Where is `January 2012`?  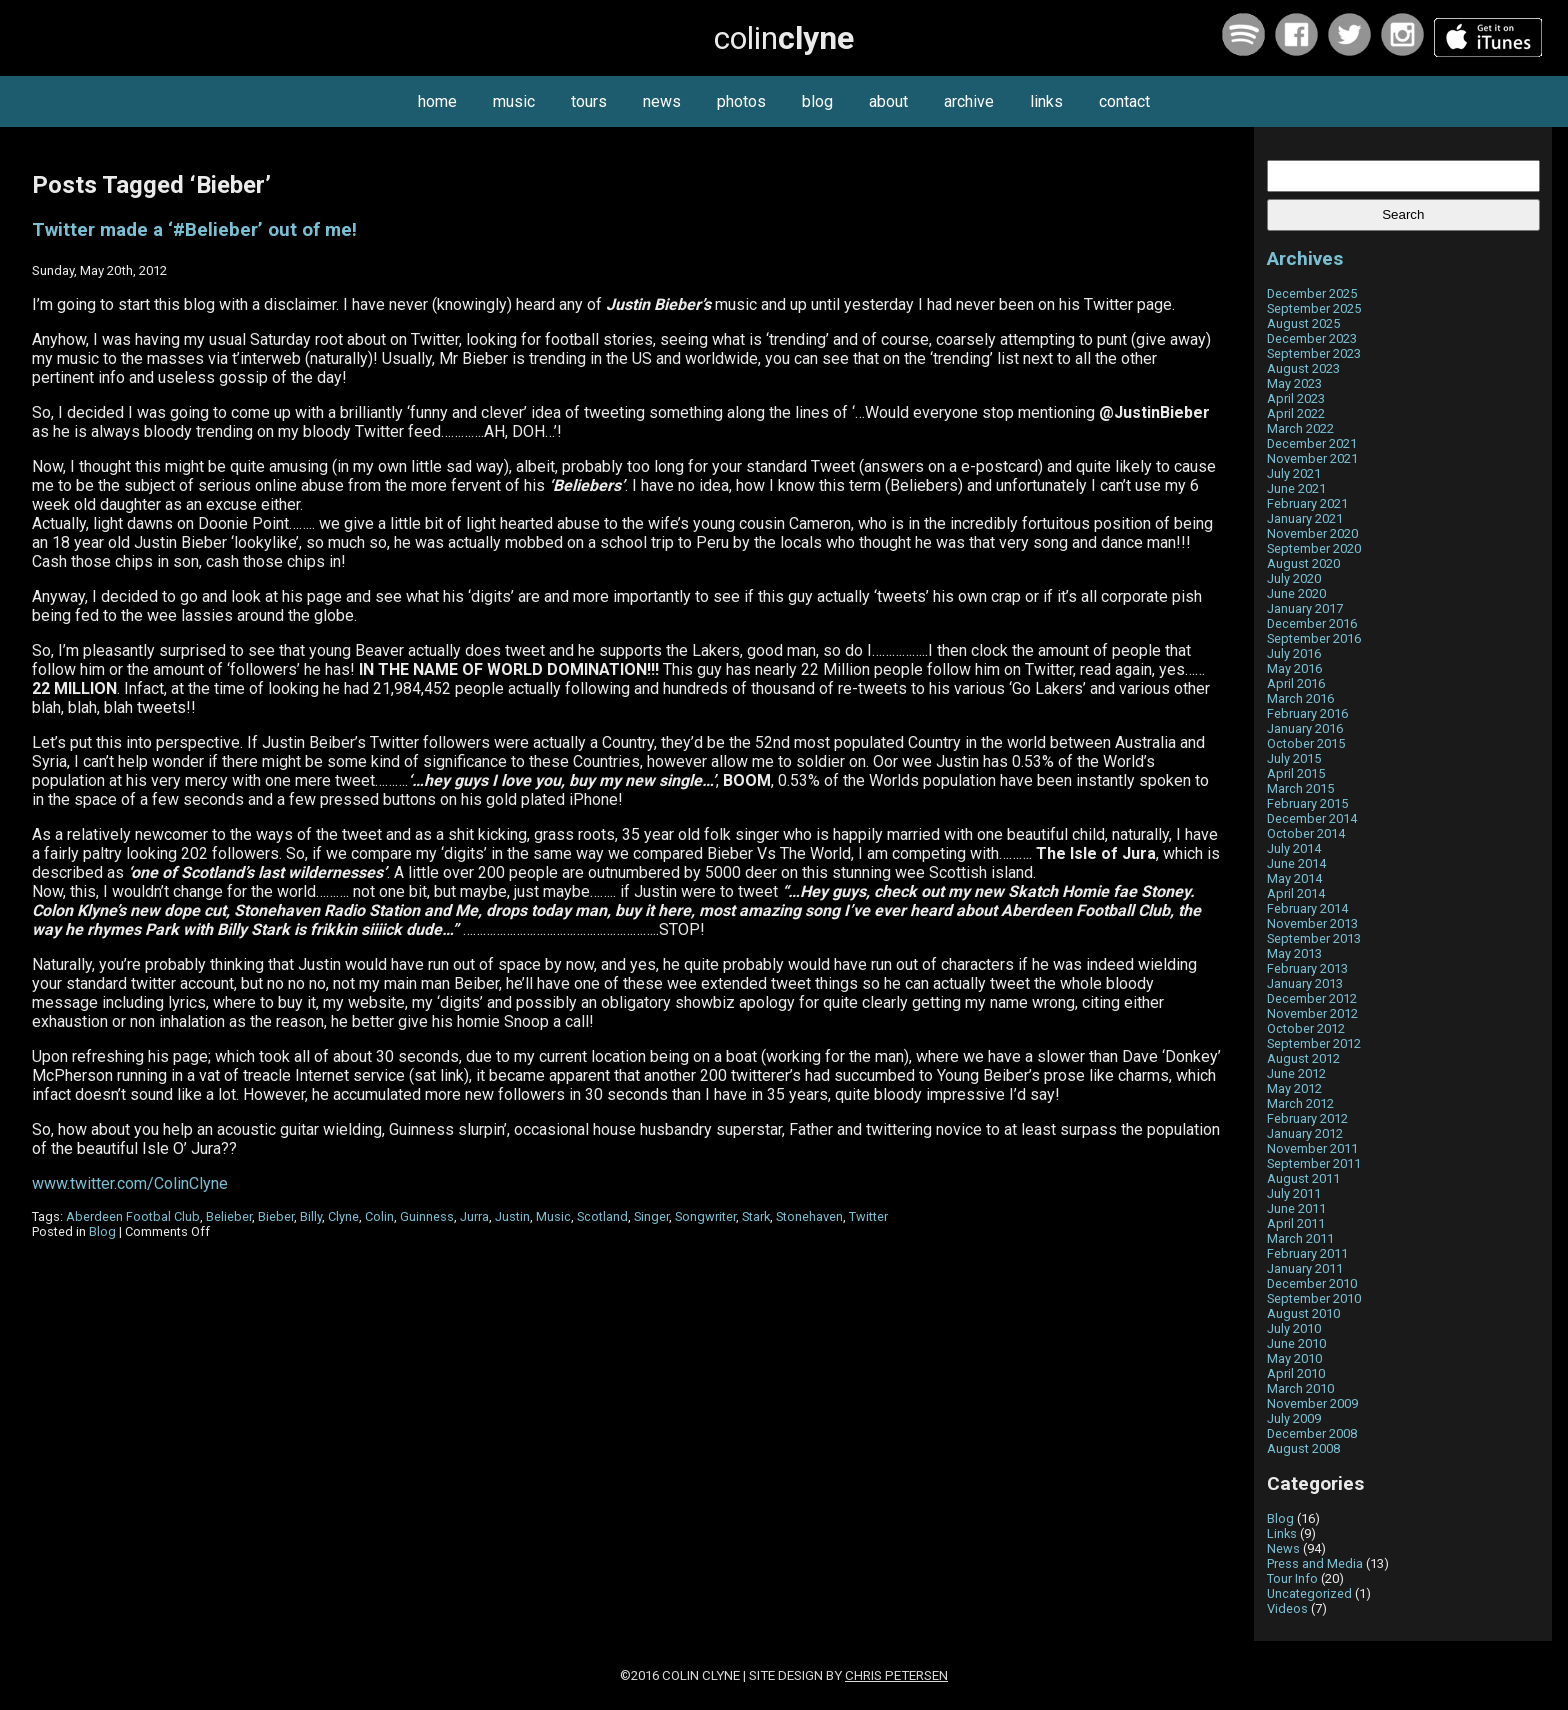 January 2012 is located at coordinates (1305, 1133).